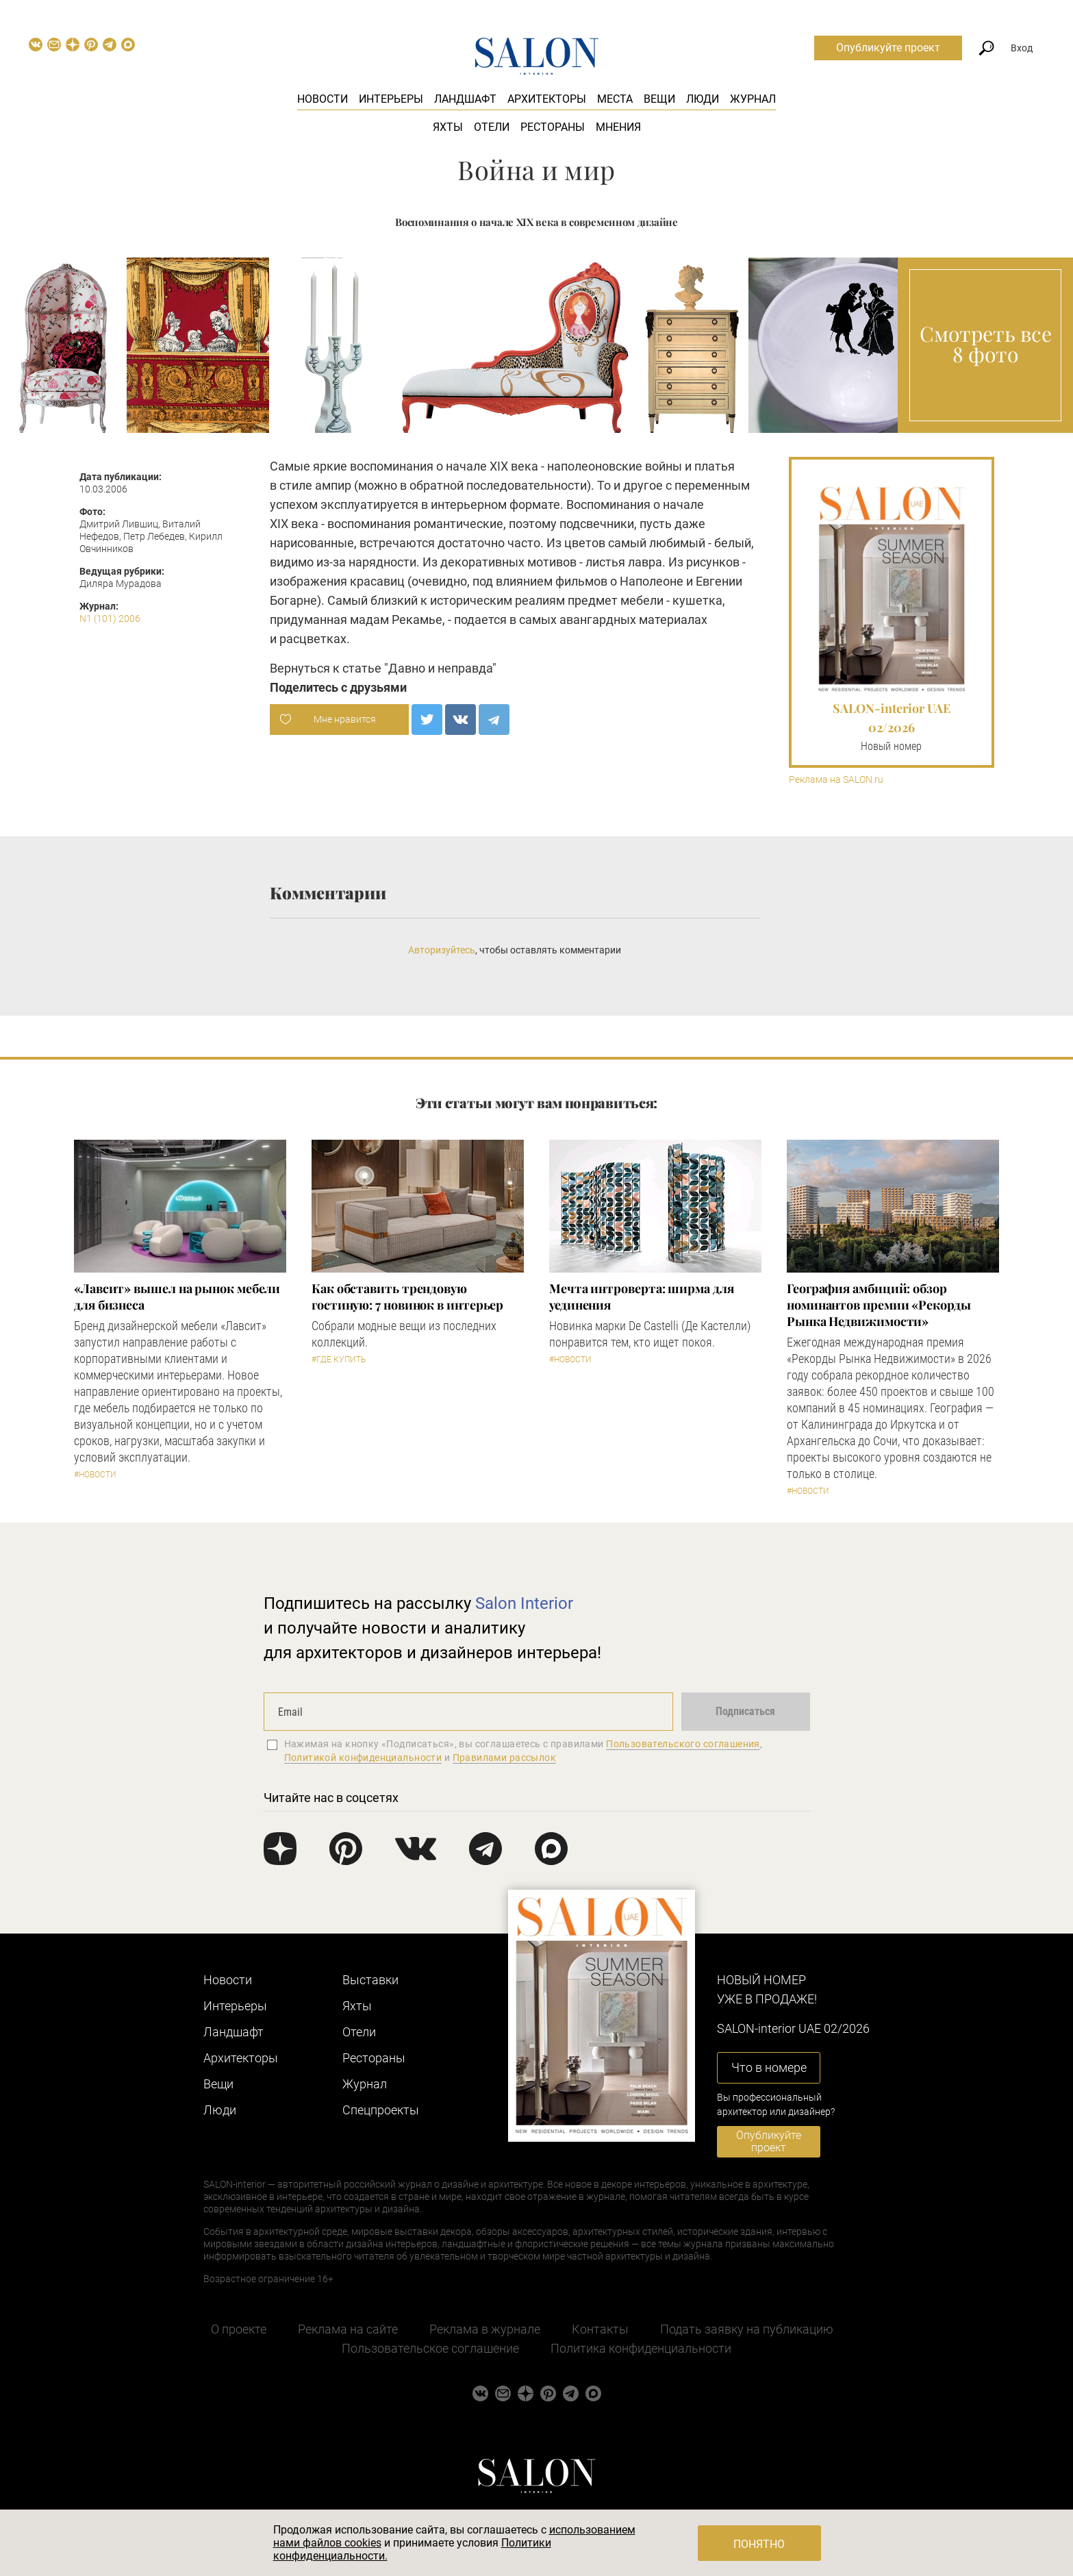 This screenshot has height=2576, width=1073. Describe the element at coordinates (484, 2329) in the screenshot. I see `Реклама в журнале` at that location.